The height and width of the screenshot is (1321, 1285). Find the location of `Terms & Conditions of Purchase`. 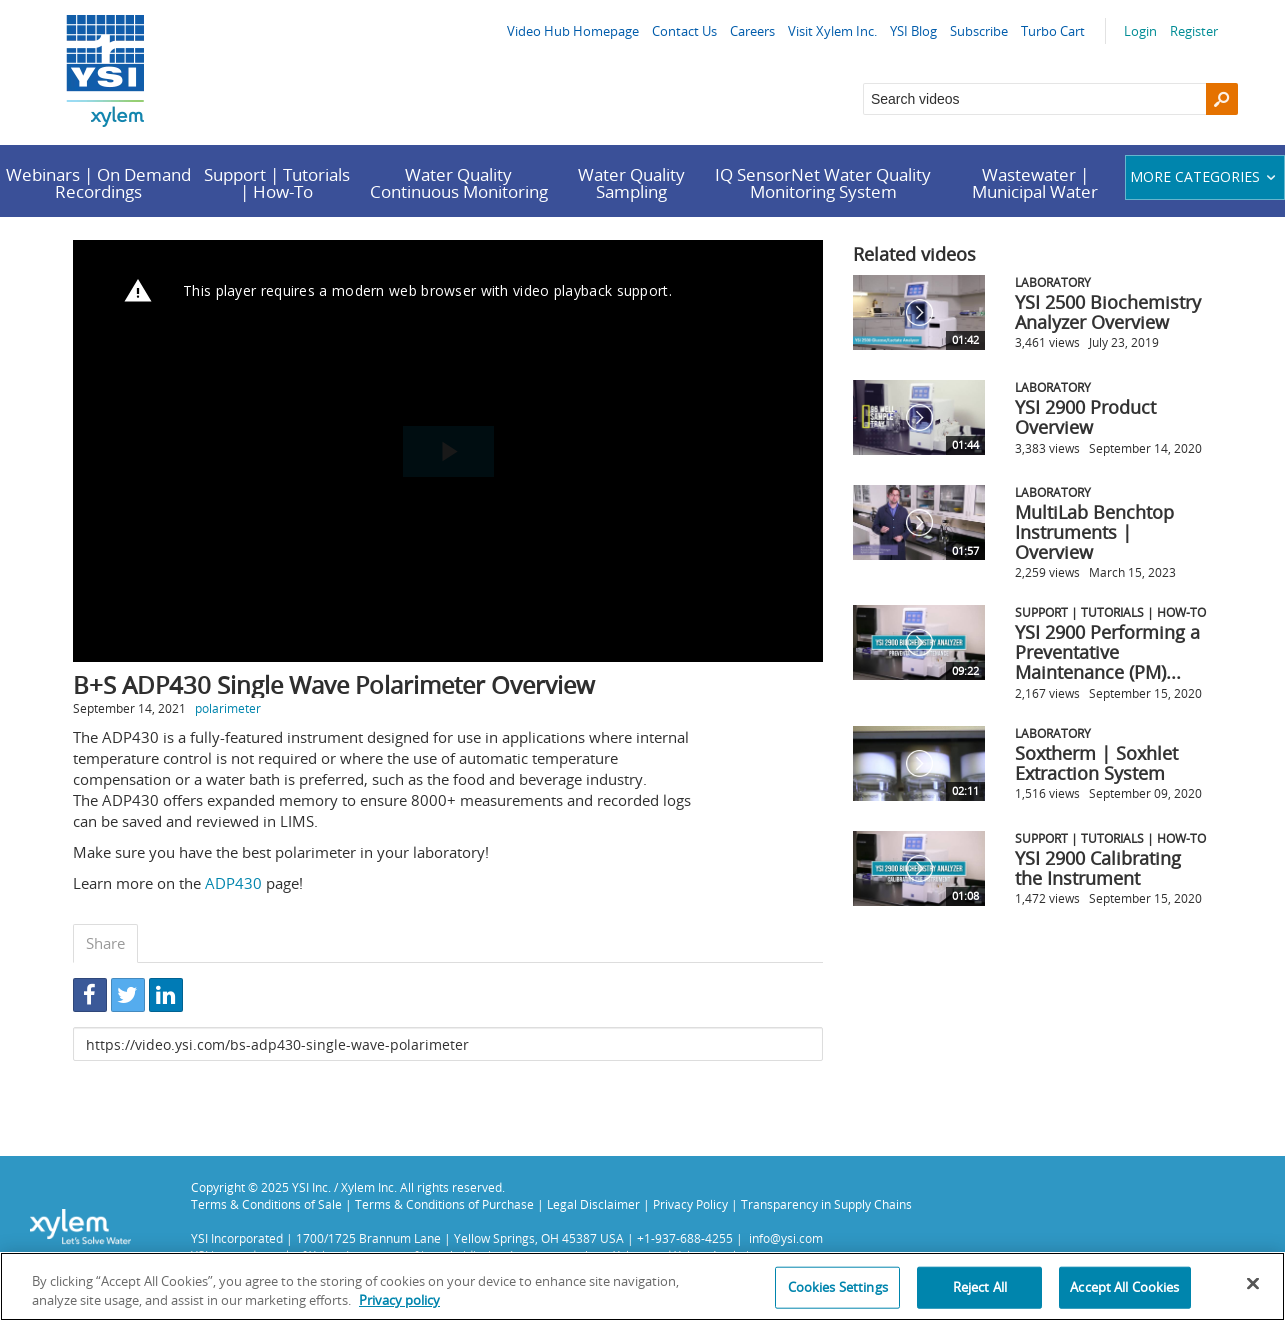

Terms & Conditions of Purchase is located at coordinates (444, 1204).